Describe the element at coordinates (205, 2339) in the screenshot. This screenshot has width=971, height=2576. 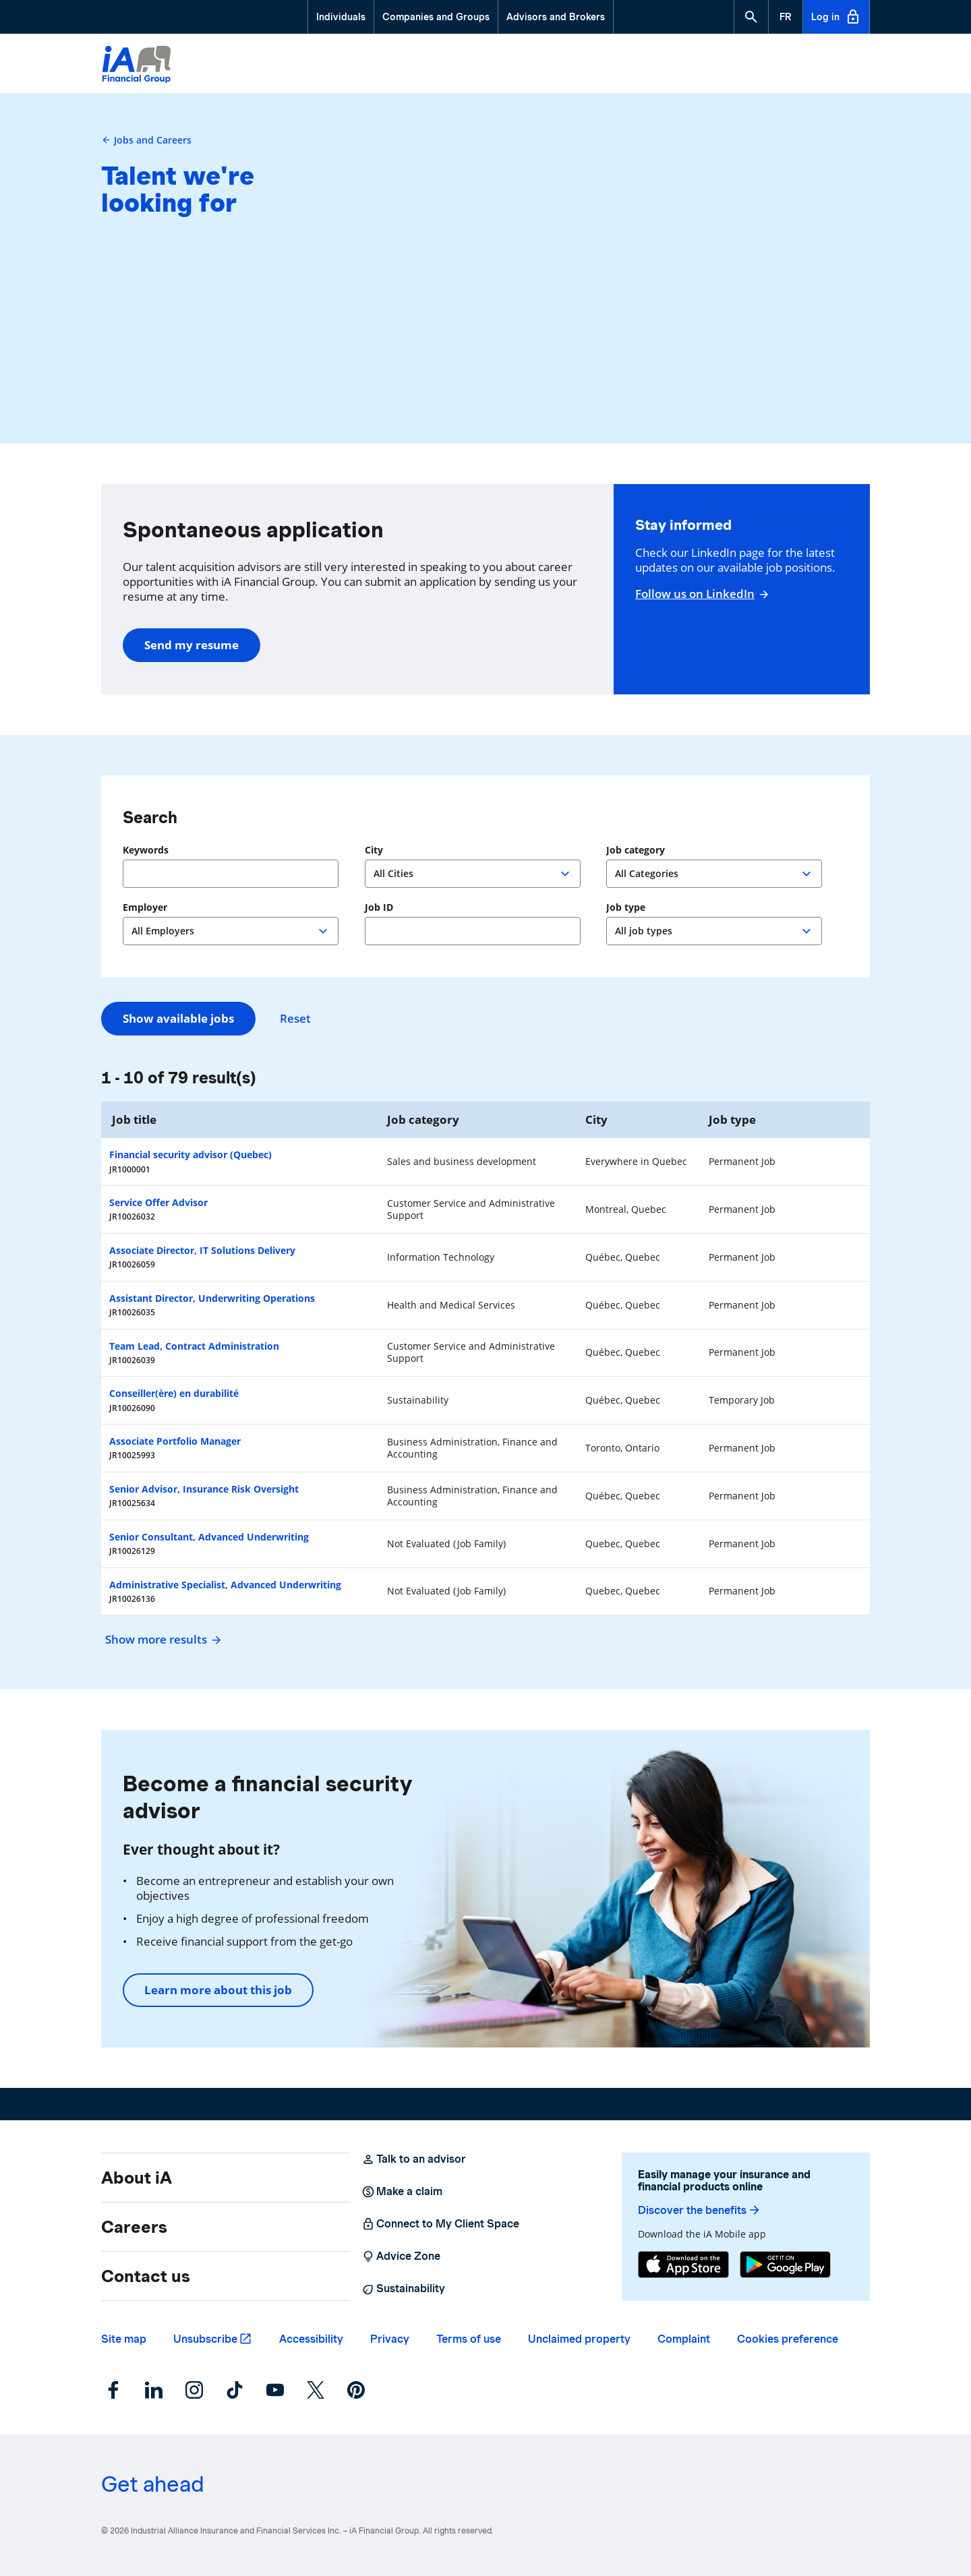
I see `Unsubscribe` at that location.